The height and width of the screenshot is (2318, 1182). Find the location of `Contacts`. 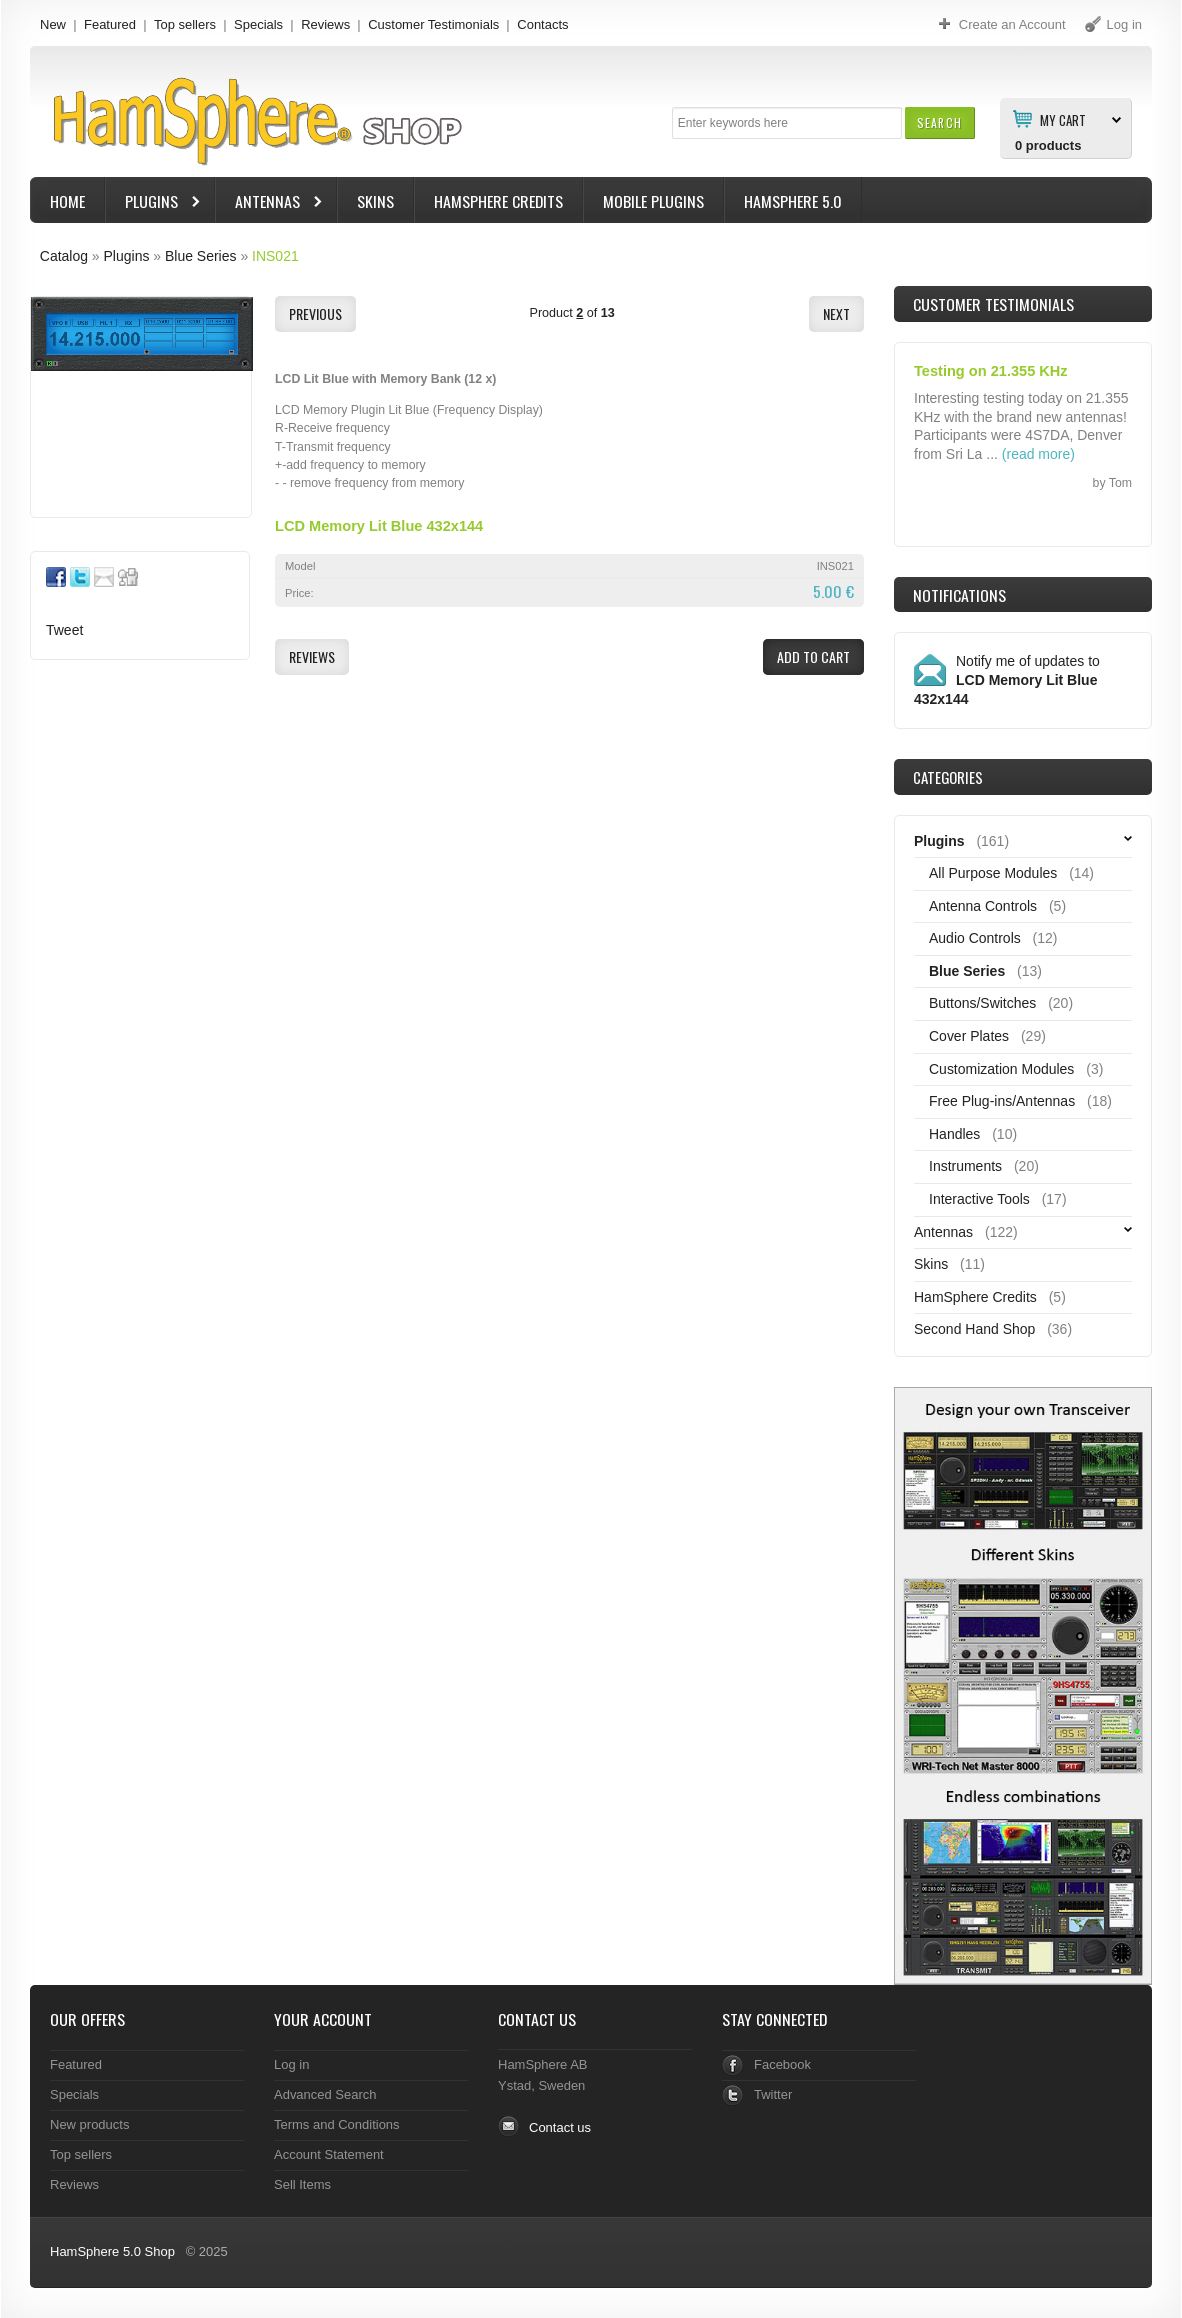

Contacts is located at coordinates (542, 24).